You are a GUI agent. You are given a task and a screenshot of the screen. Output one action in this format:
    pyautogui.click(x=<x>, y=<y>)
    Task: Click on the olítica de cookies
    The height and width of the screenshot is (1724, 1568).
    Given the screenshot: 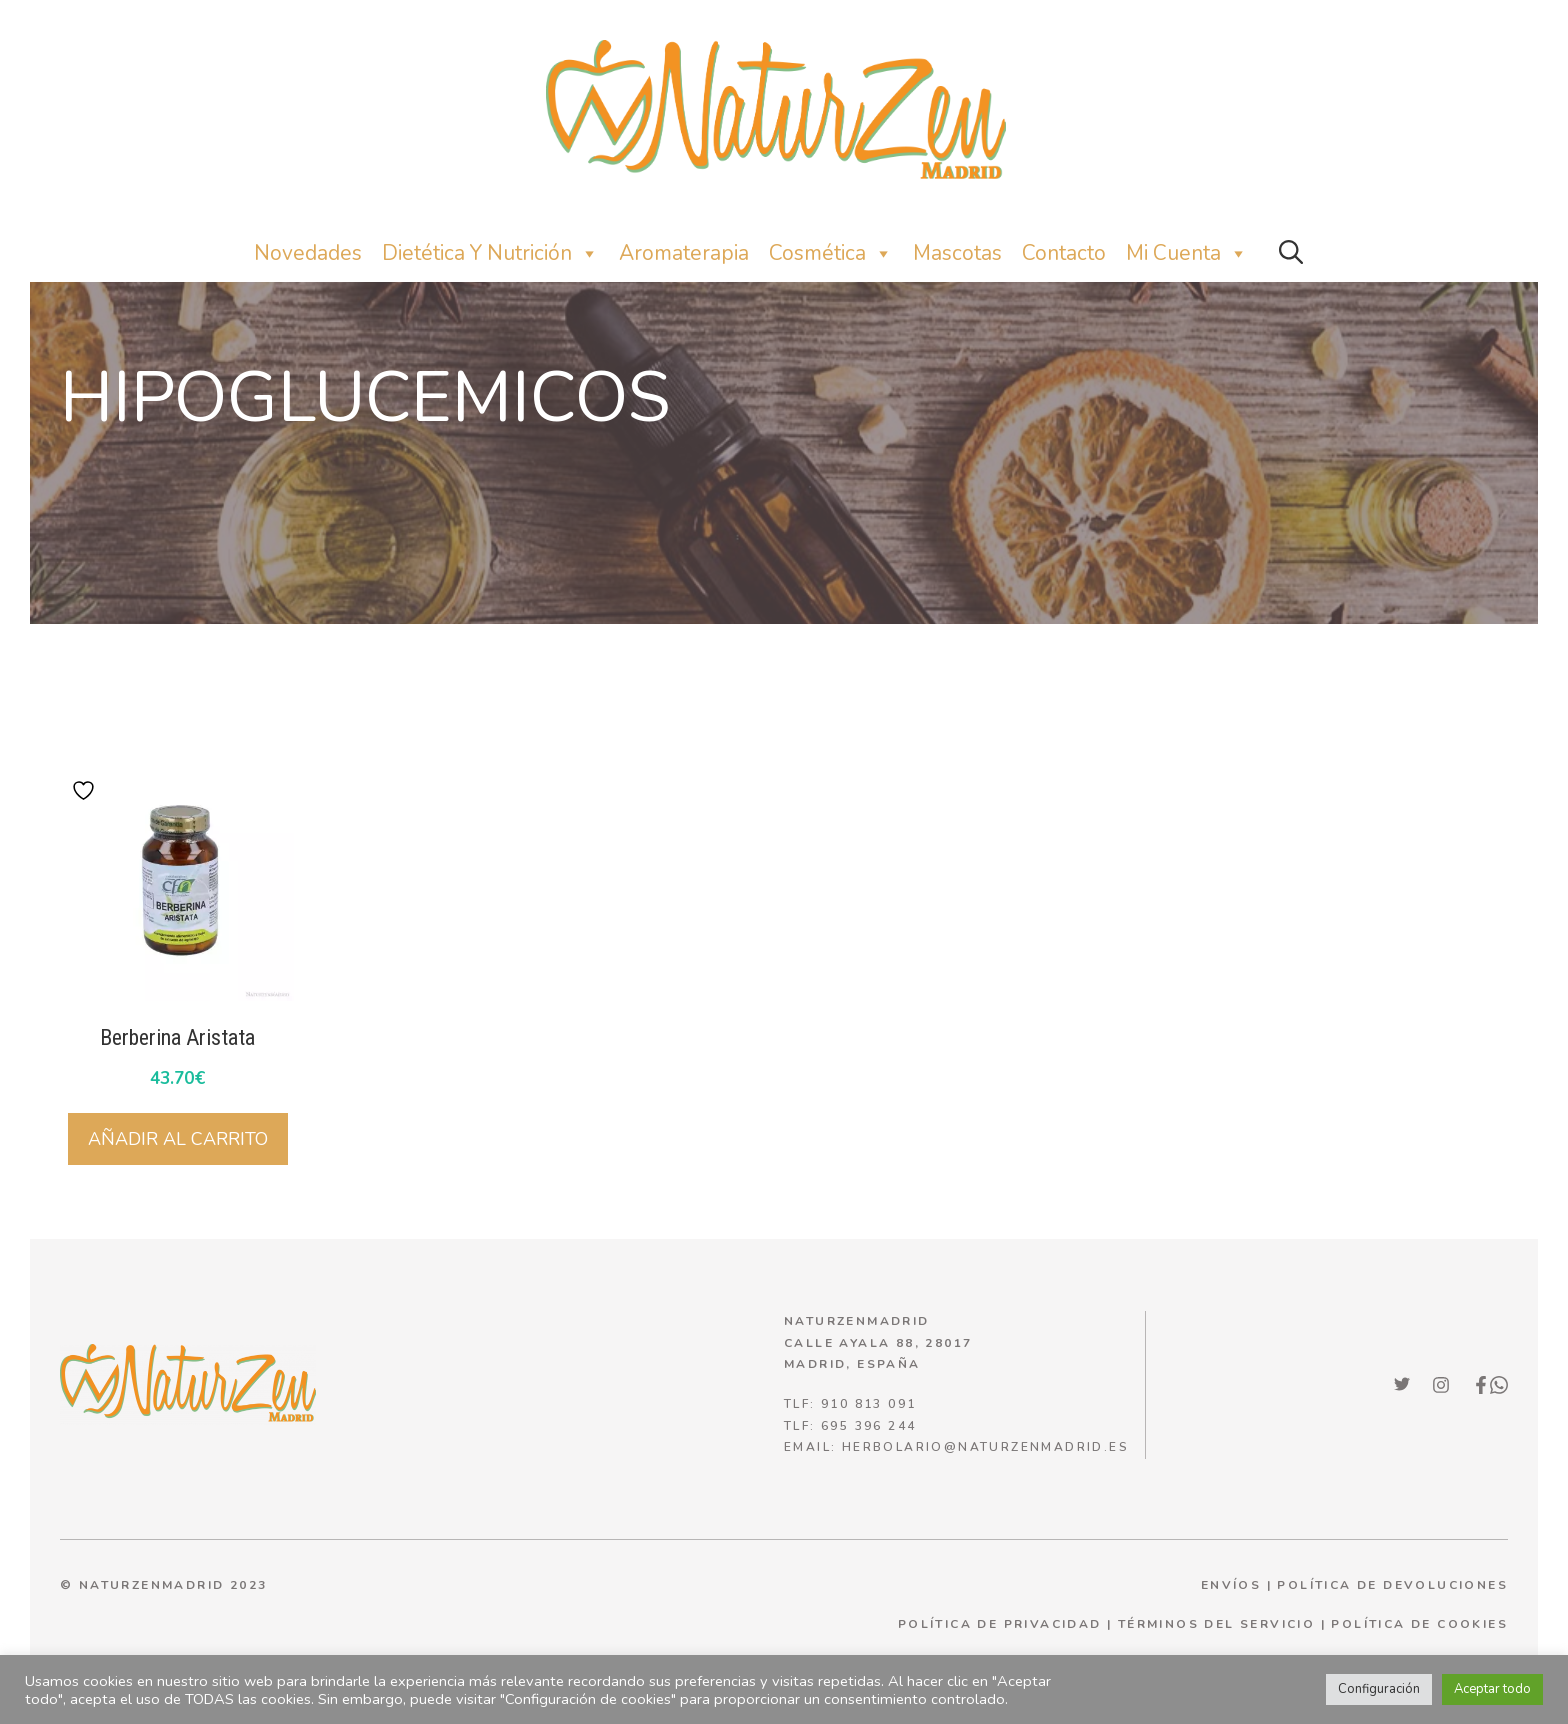 What is the action you would take?
    pyautogui.click(x=1425, y=1624)
    